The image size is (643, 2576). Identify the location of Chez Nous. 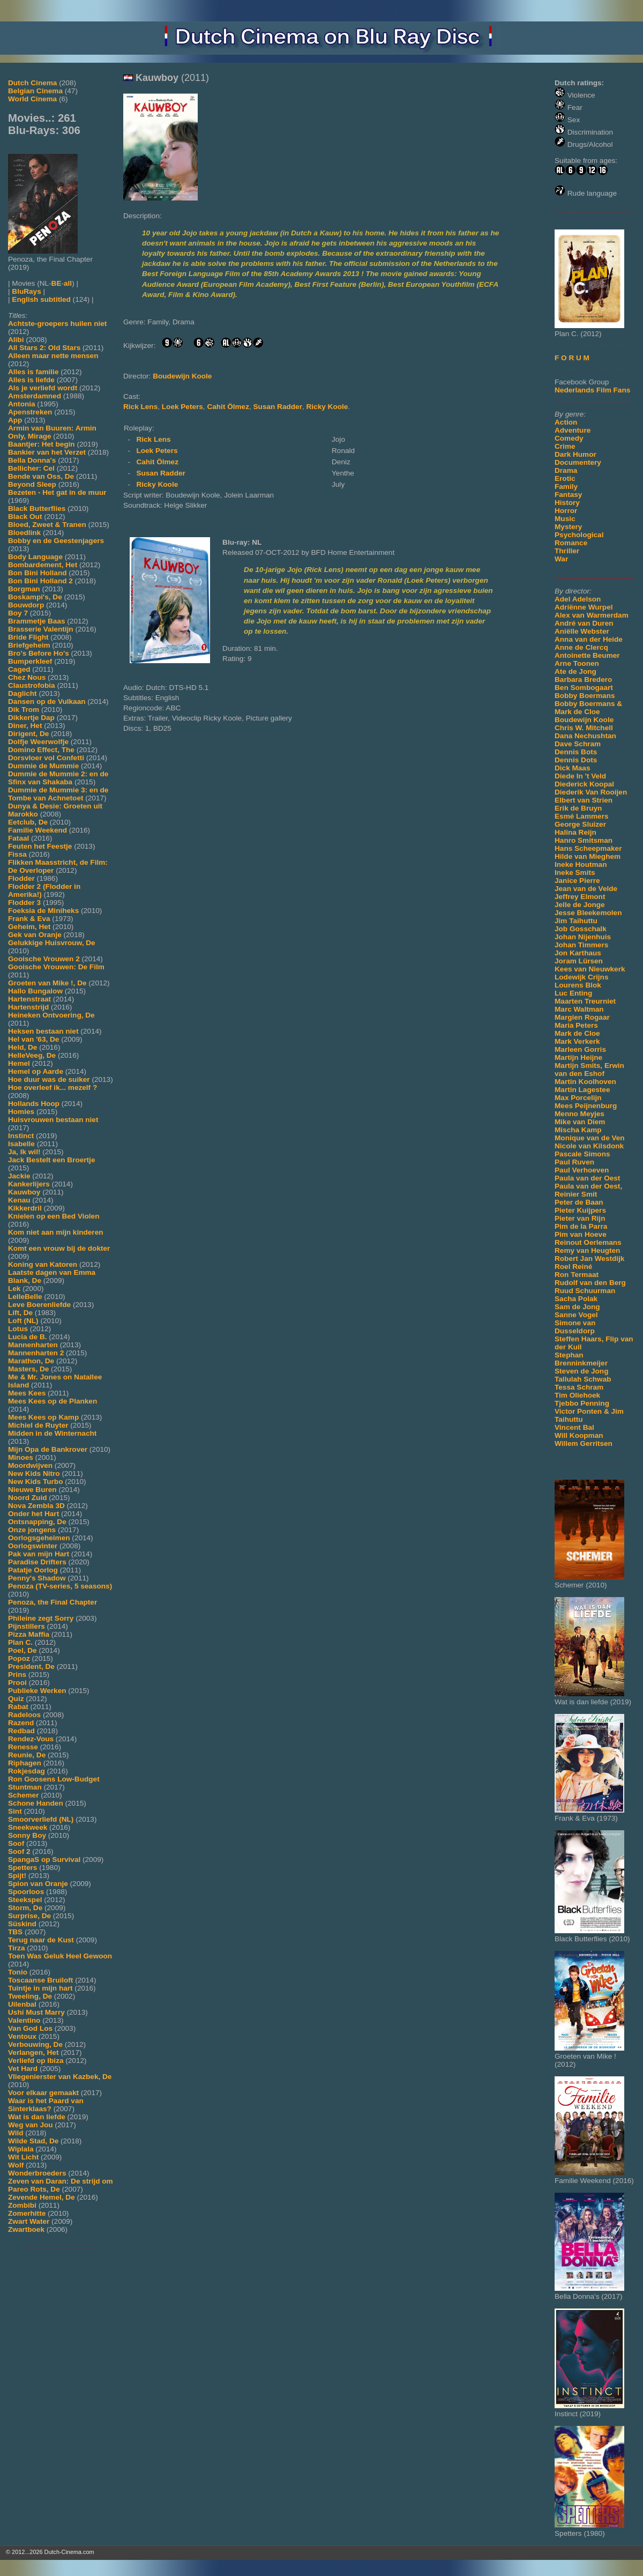
(27, 677).